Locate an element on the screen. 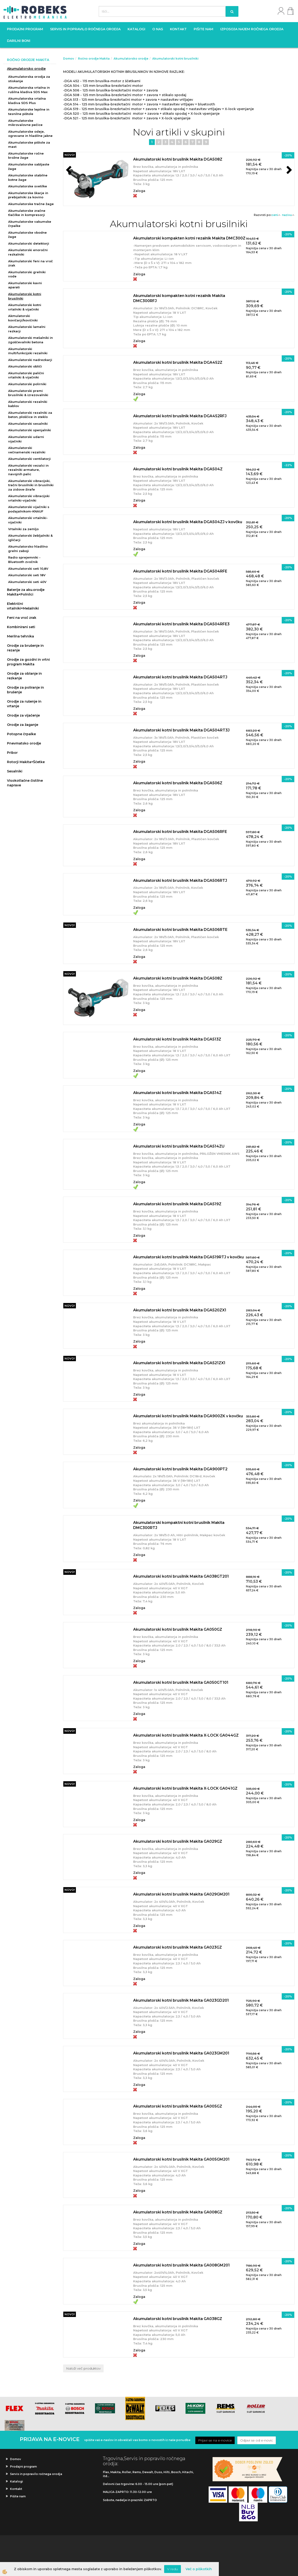 This screenshot has width=298, height=2576. Akumulatorski kotni brusilnik Makita DGA506RTE is located at coordinates (180, 929).